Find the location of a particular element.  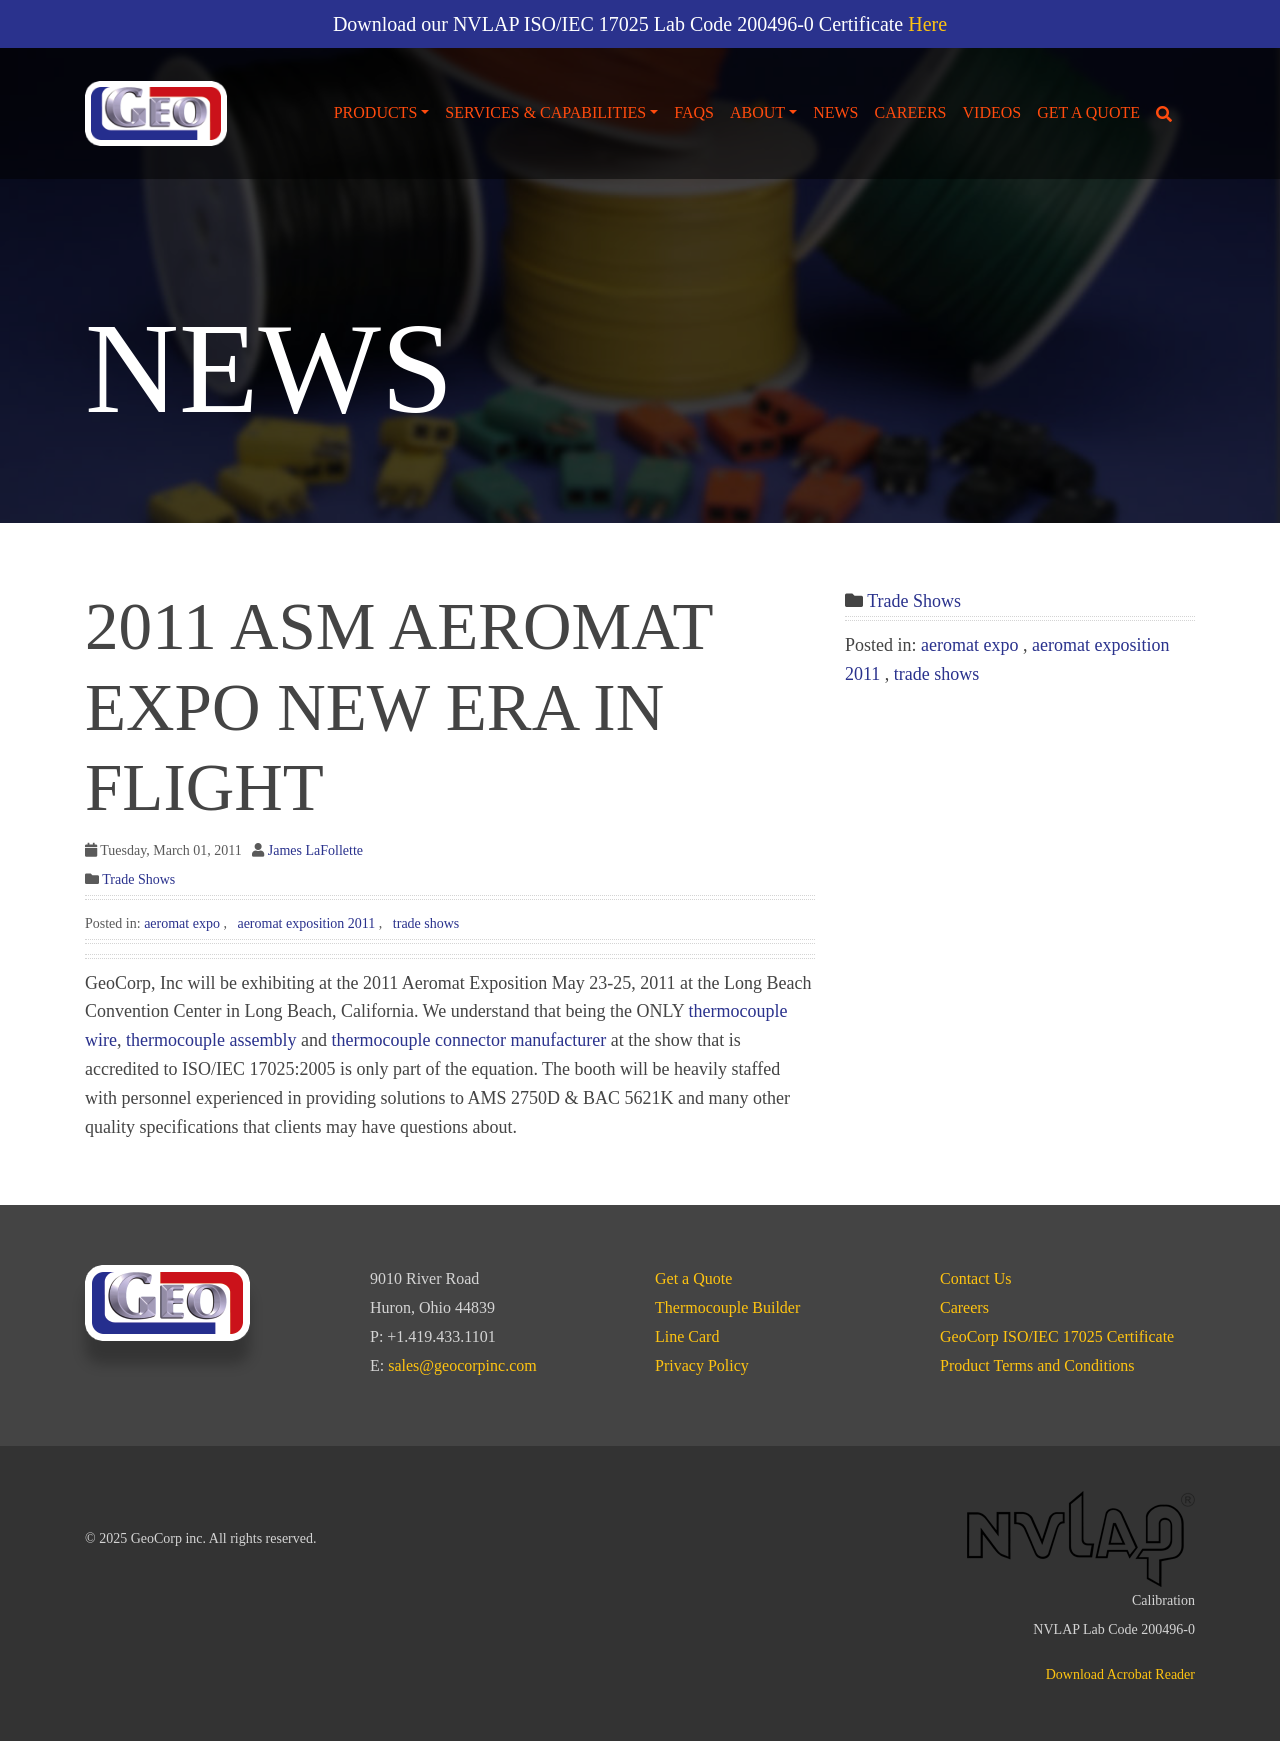

Thermocouple Builder is located at coordinates (727, 1307).